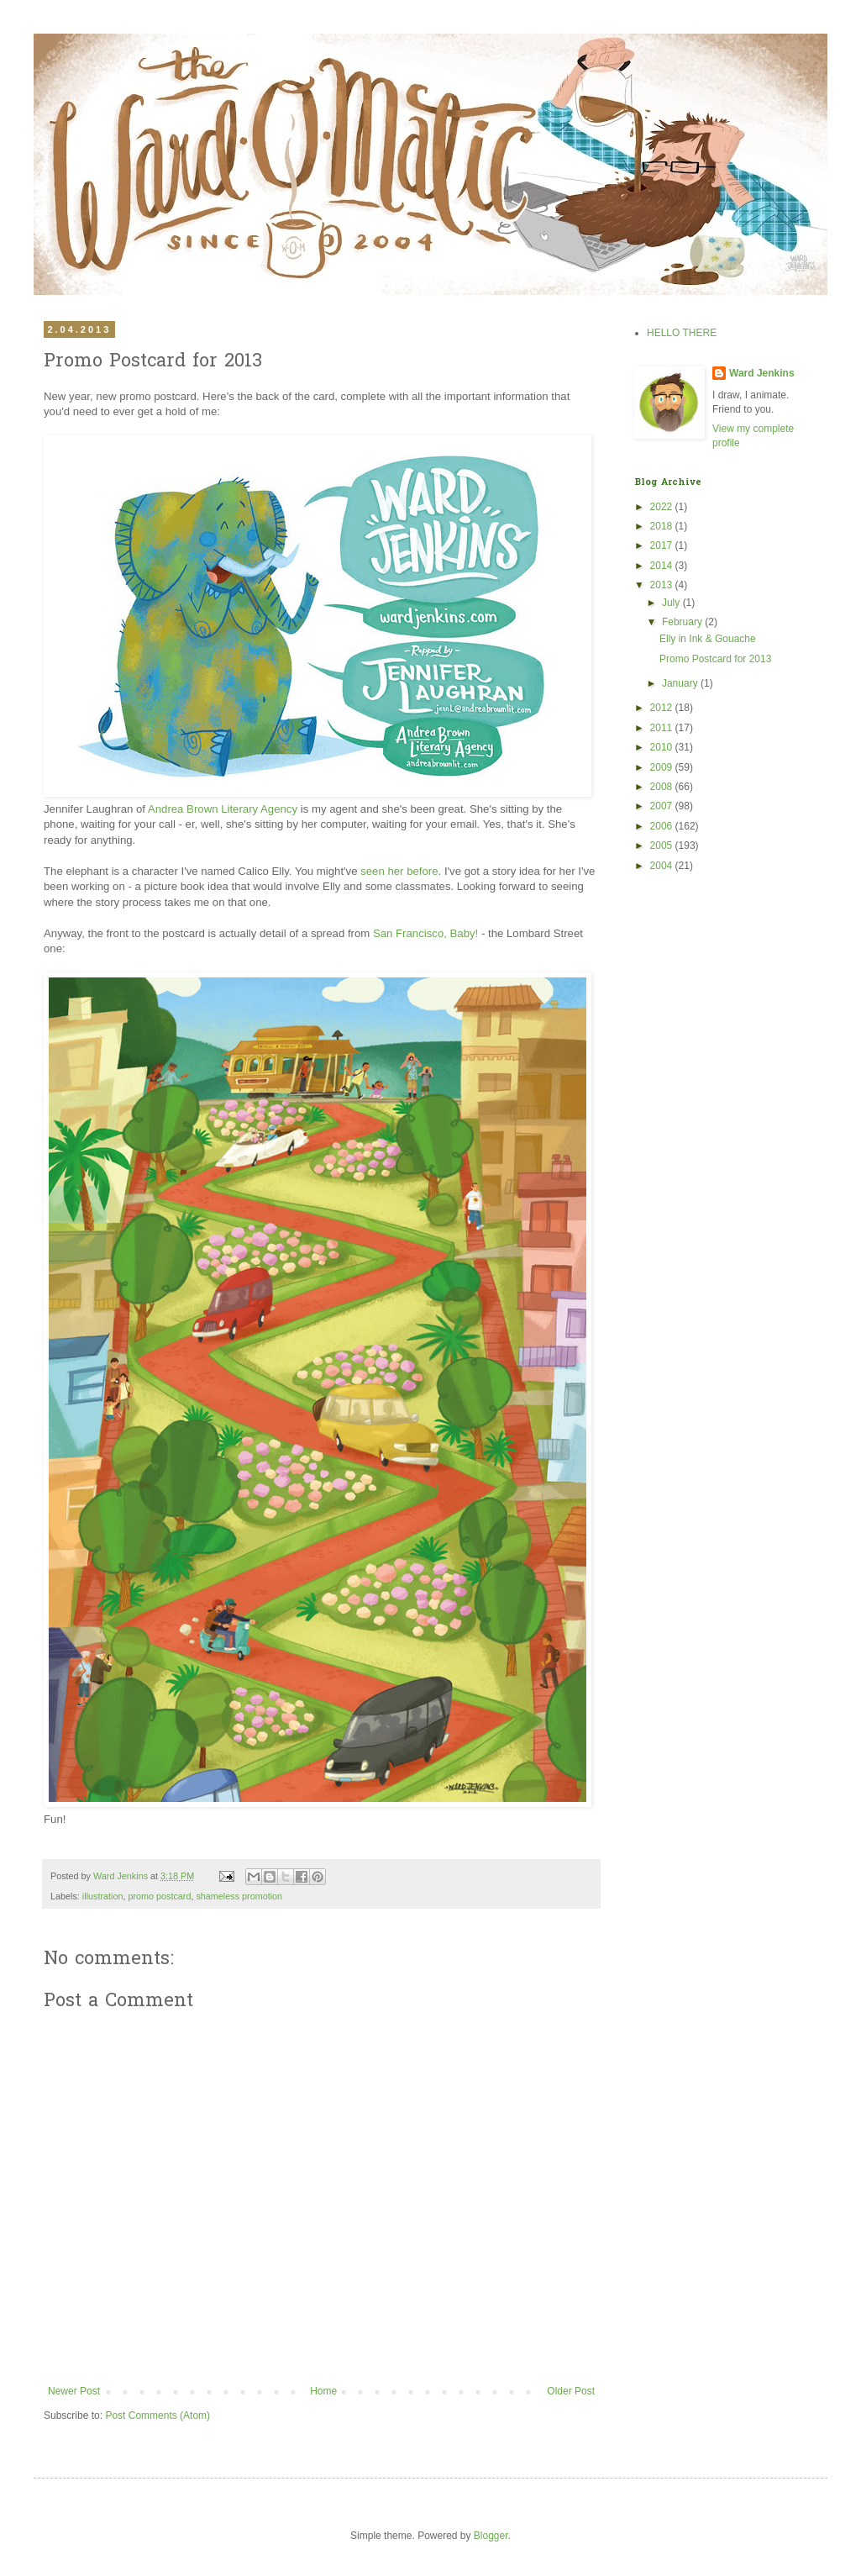  What do you see at coordinates (662, 545) in the screenshot?
I see `2017` at bounding box center [662, 545].